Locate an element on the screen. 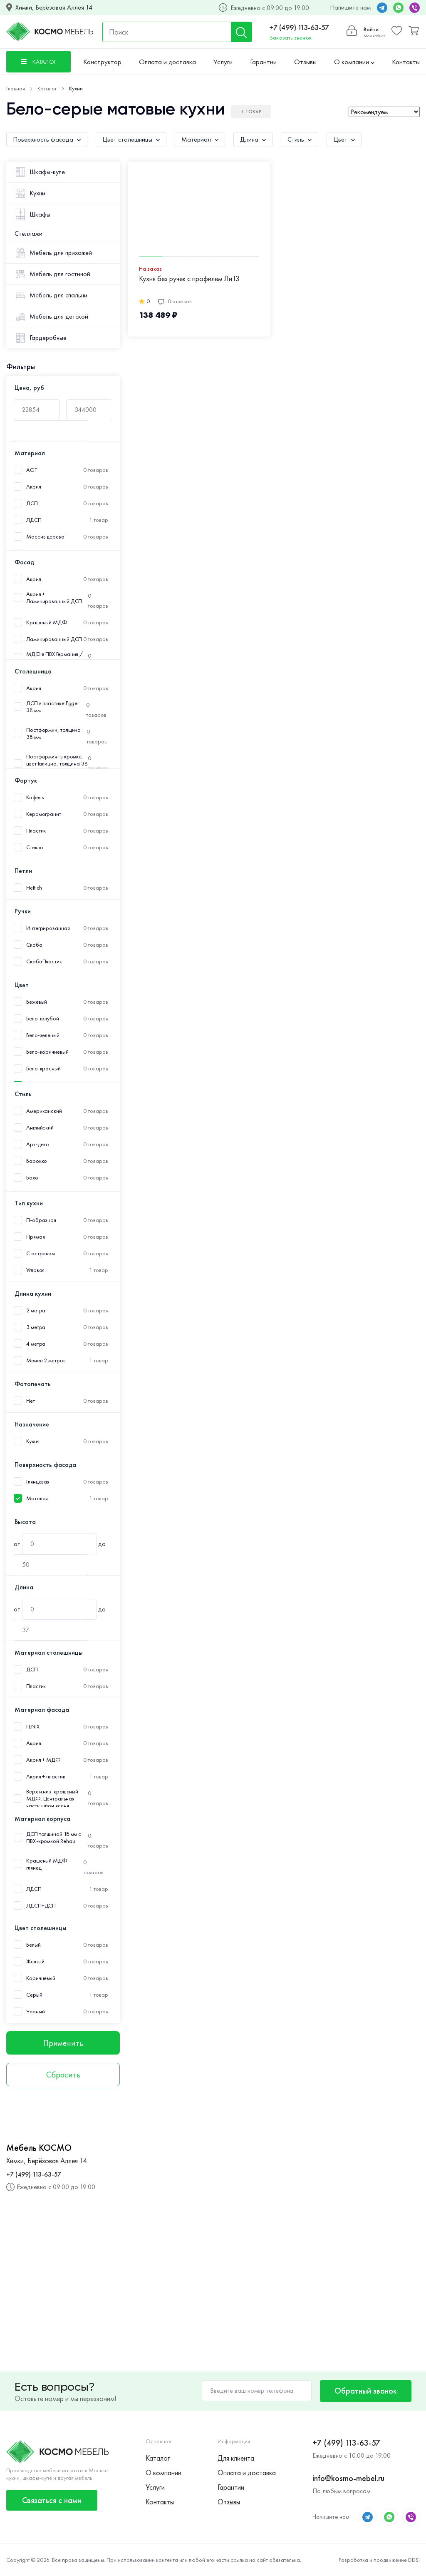  Скоба is located at coordinates (34, 944).